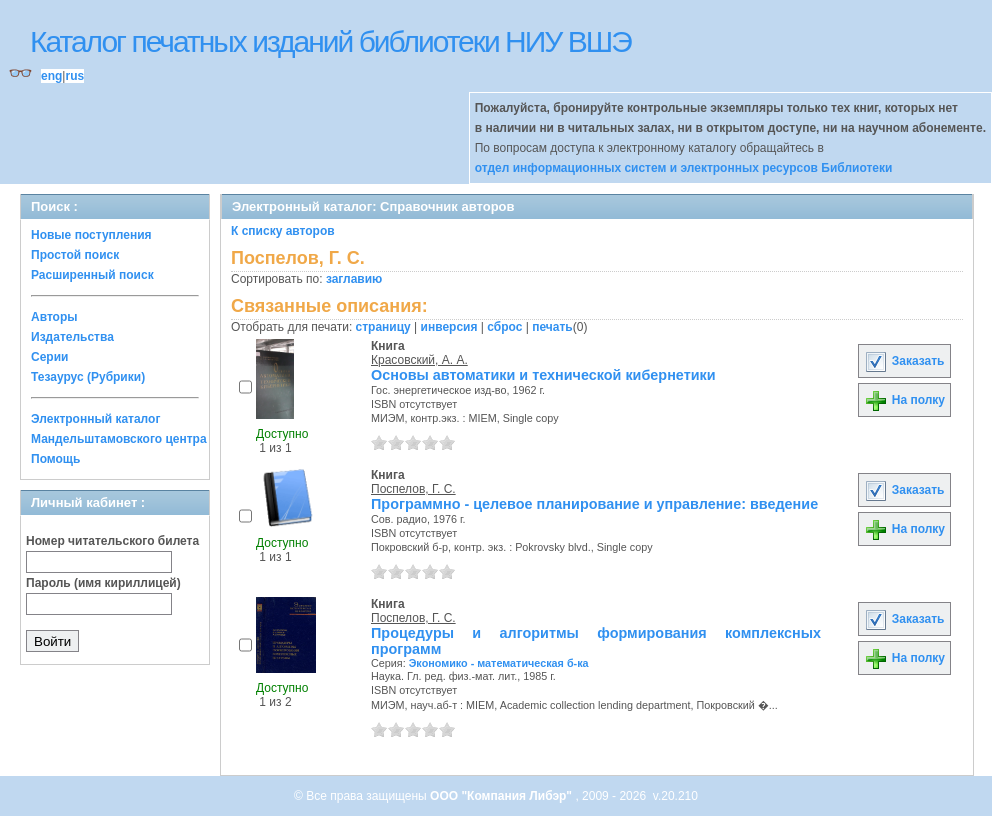  I want to click on Программно - целевое планирование и управление: введение, so click(594, 504).